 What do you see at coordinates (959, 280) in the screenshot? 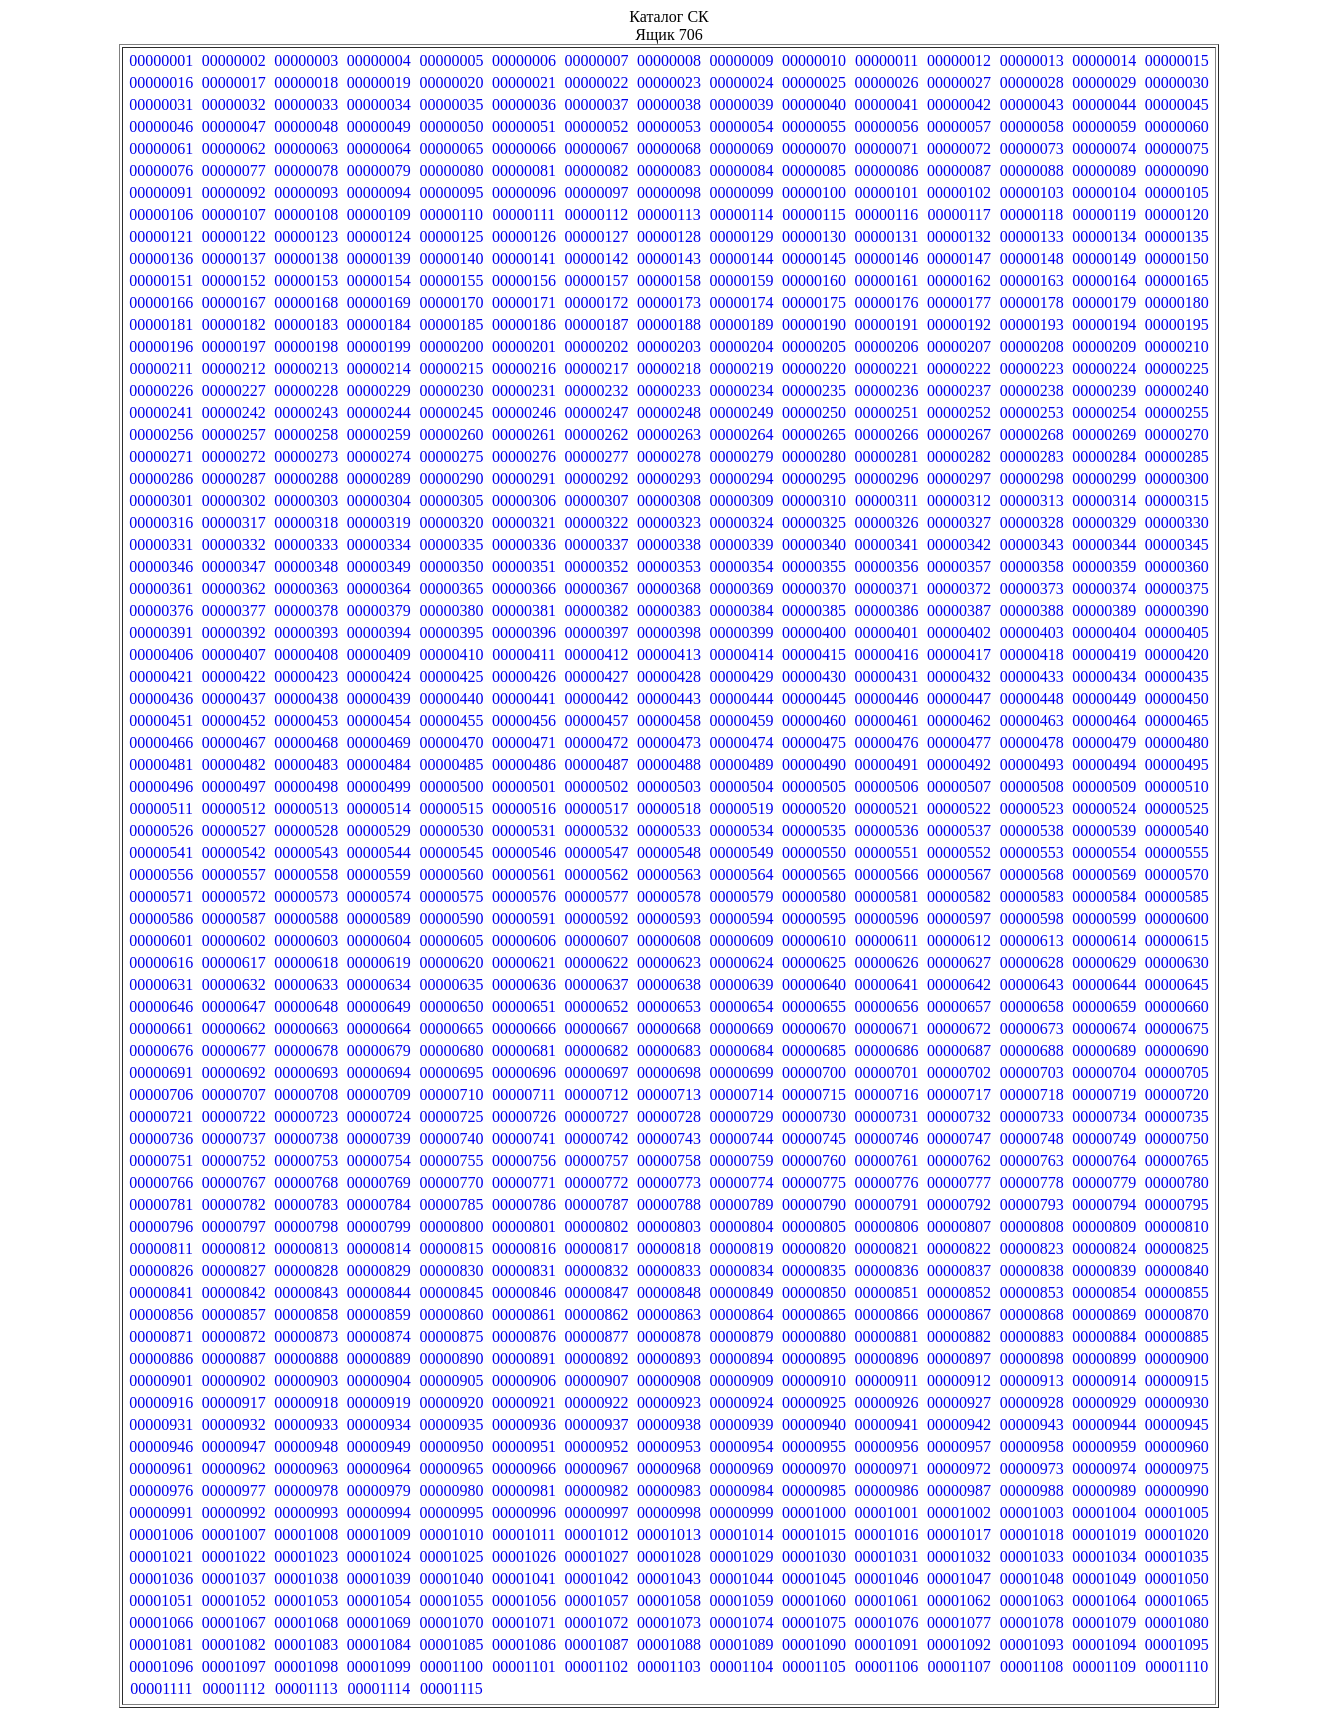
I see `00000162` at bounding box center [959, 280].